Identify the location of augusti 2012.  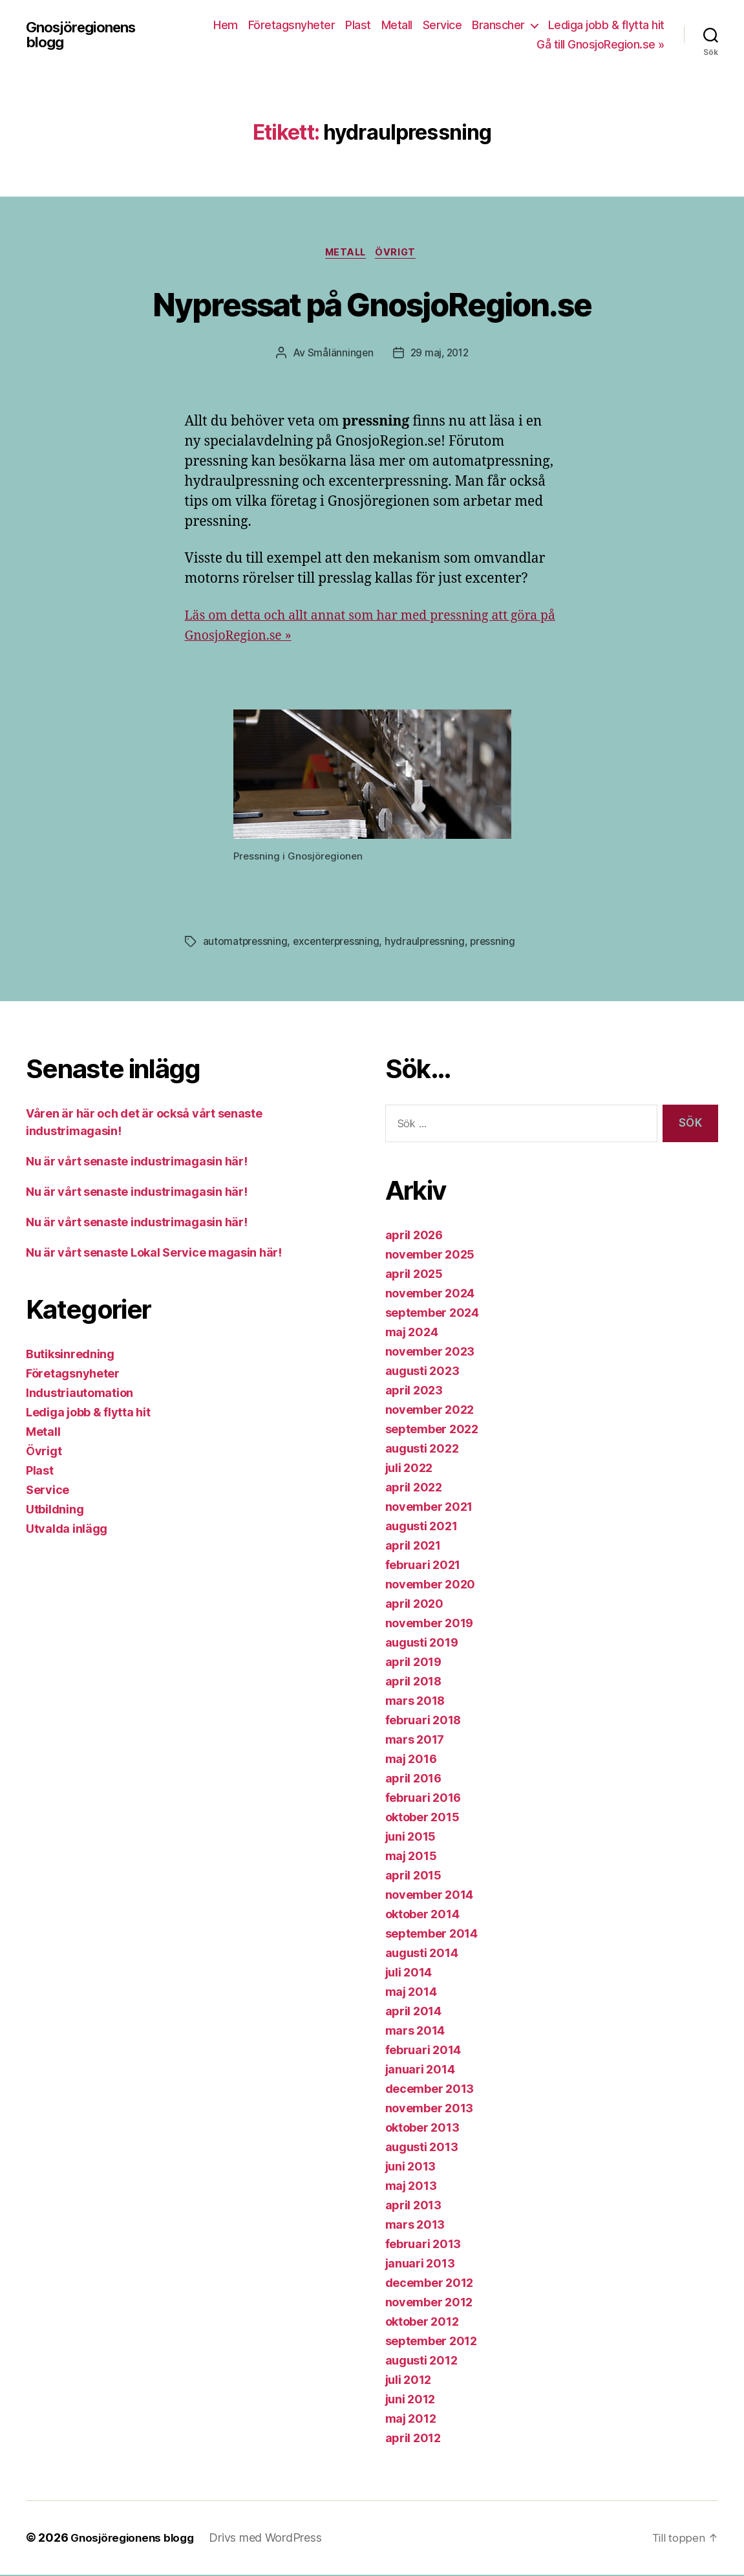
(421, 2362).